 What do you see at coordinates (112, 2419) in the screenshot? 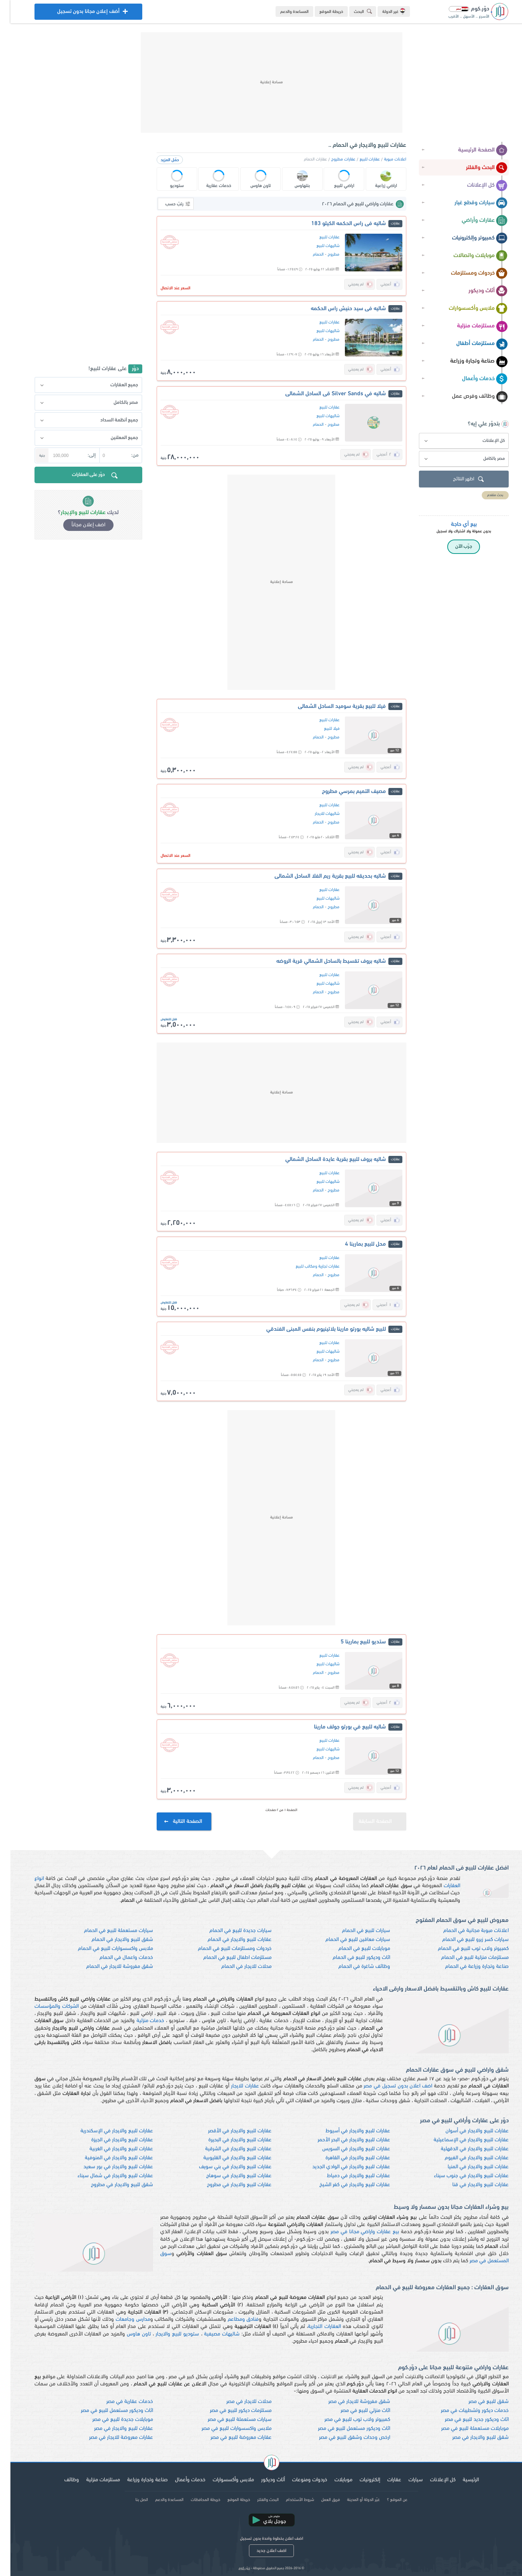
I see `موبايلات جديدة للبيع في مصر` at bounding box center [112, 2419].